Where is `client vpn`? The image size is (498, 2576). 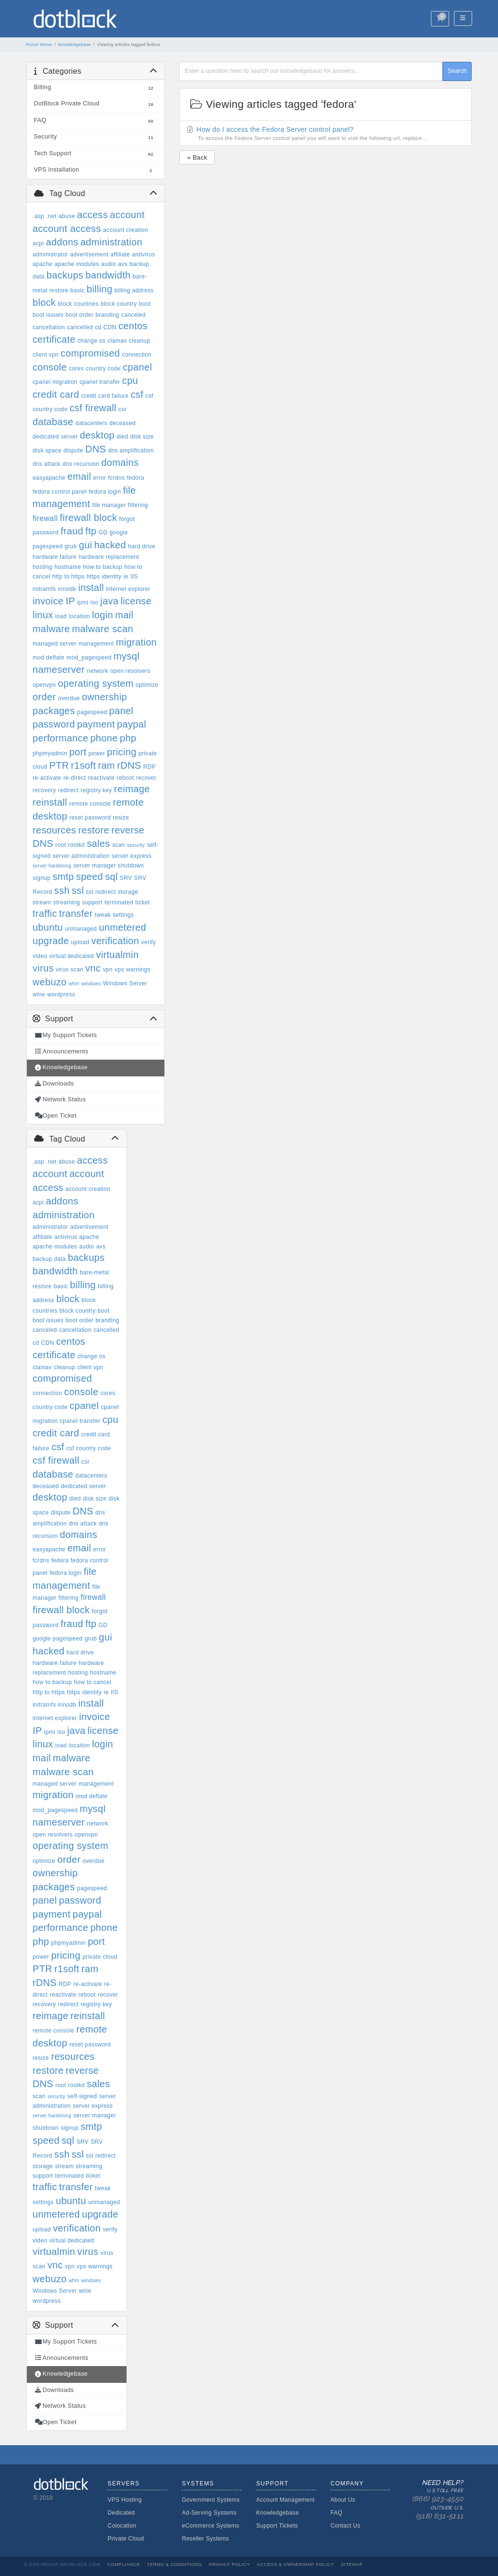
client vpn is located at coordinates (45, 354).